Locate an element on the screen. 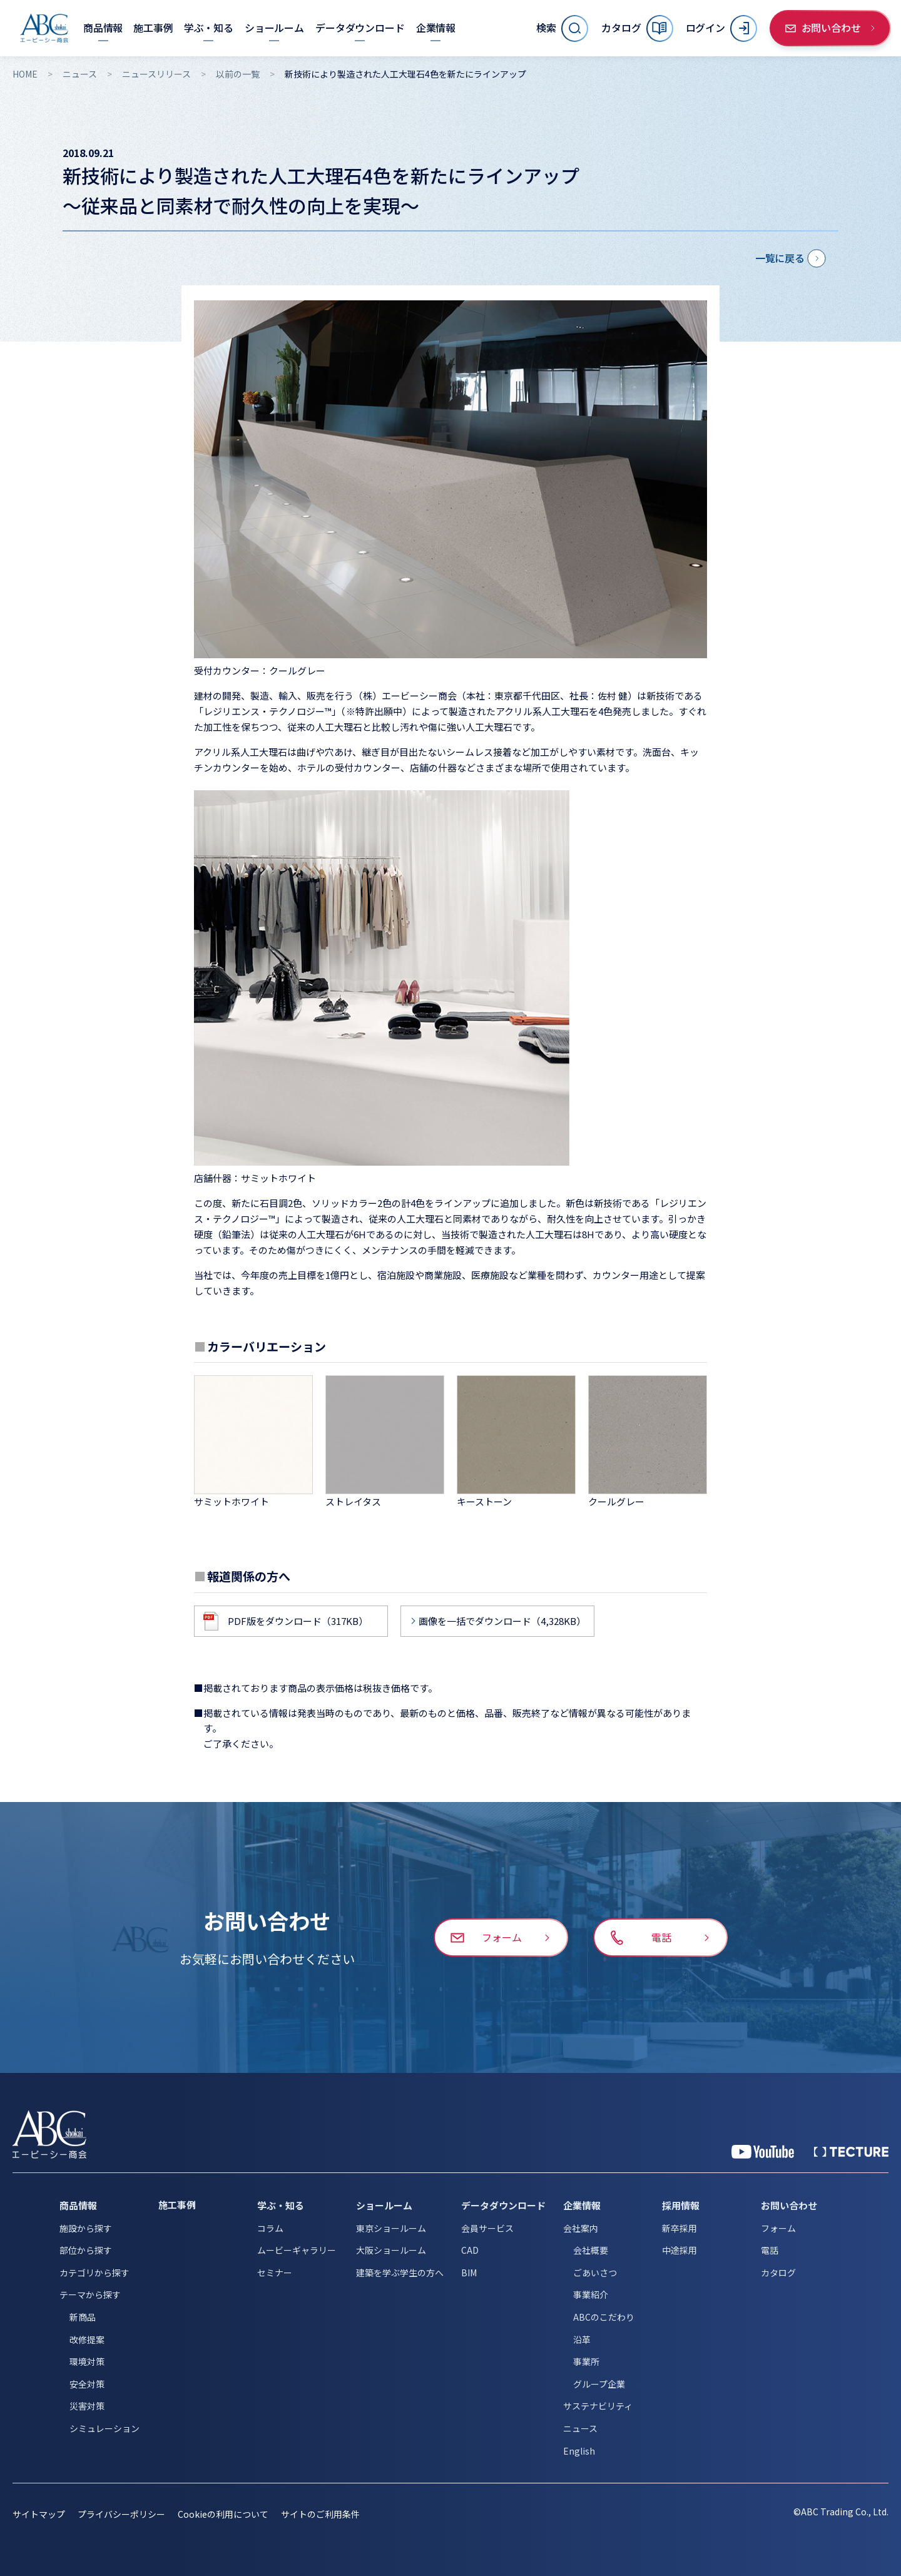 The width and height of the screenshot is (901, 2576). グループ企業 is located at coordinates (599, 2384).